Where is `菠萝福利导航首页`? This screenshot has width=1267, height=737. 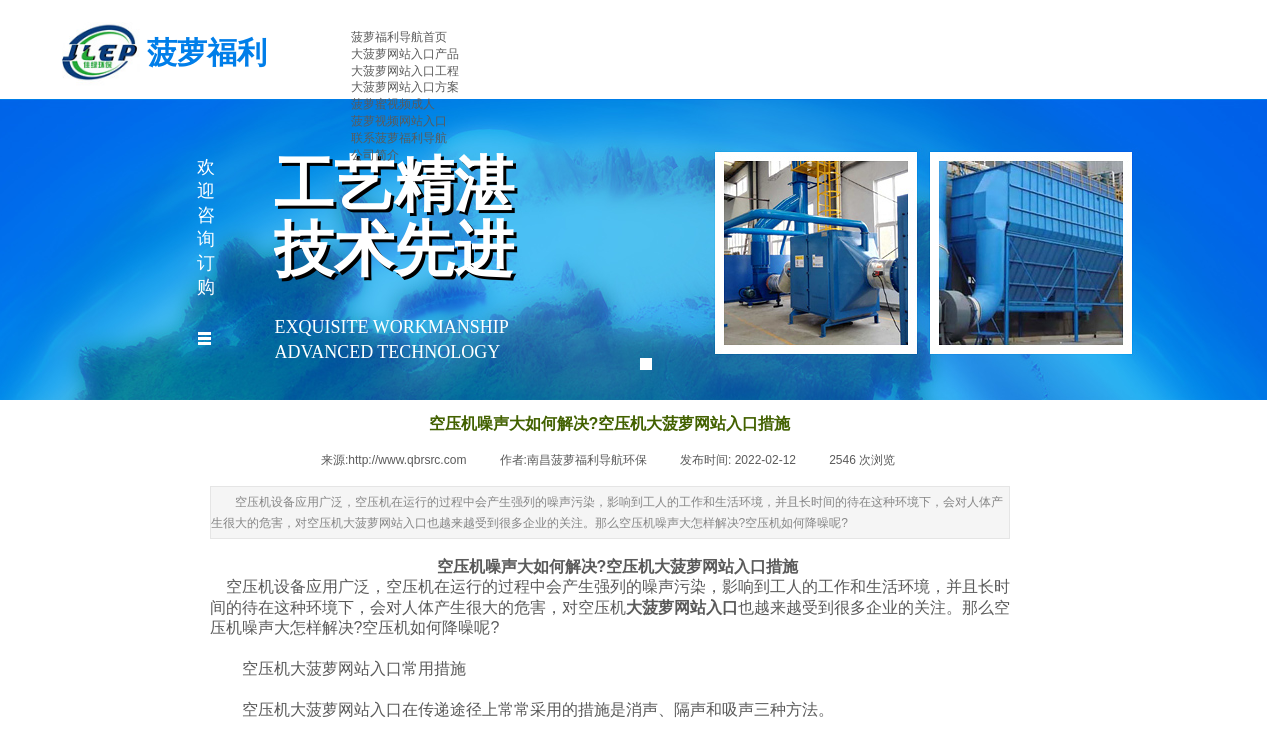
菠萝福利导航首页 is located at coordinates (399, 37).